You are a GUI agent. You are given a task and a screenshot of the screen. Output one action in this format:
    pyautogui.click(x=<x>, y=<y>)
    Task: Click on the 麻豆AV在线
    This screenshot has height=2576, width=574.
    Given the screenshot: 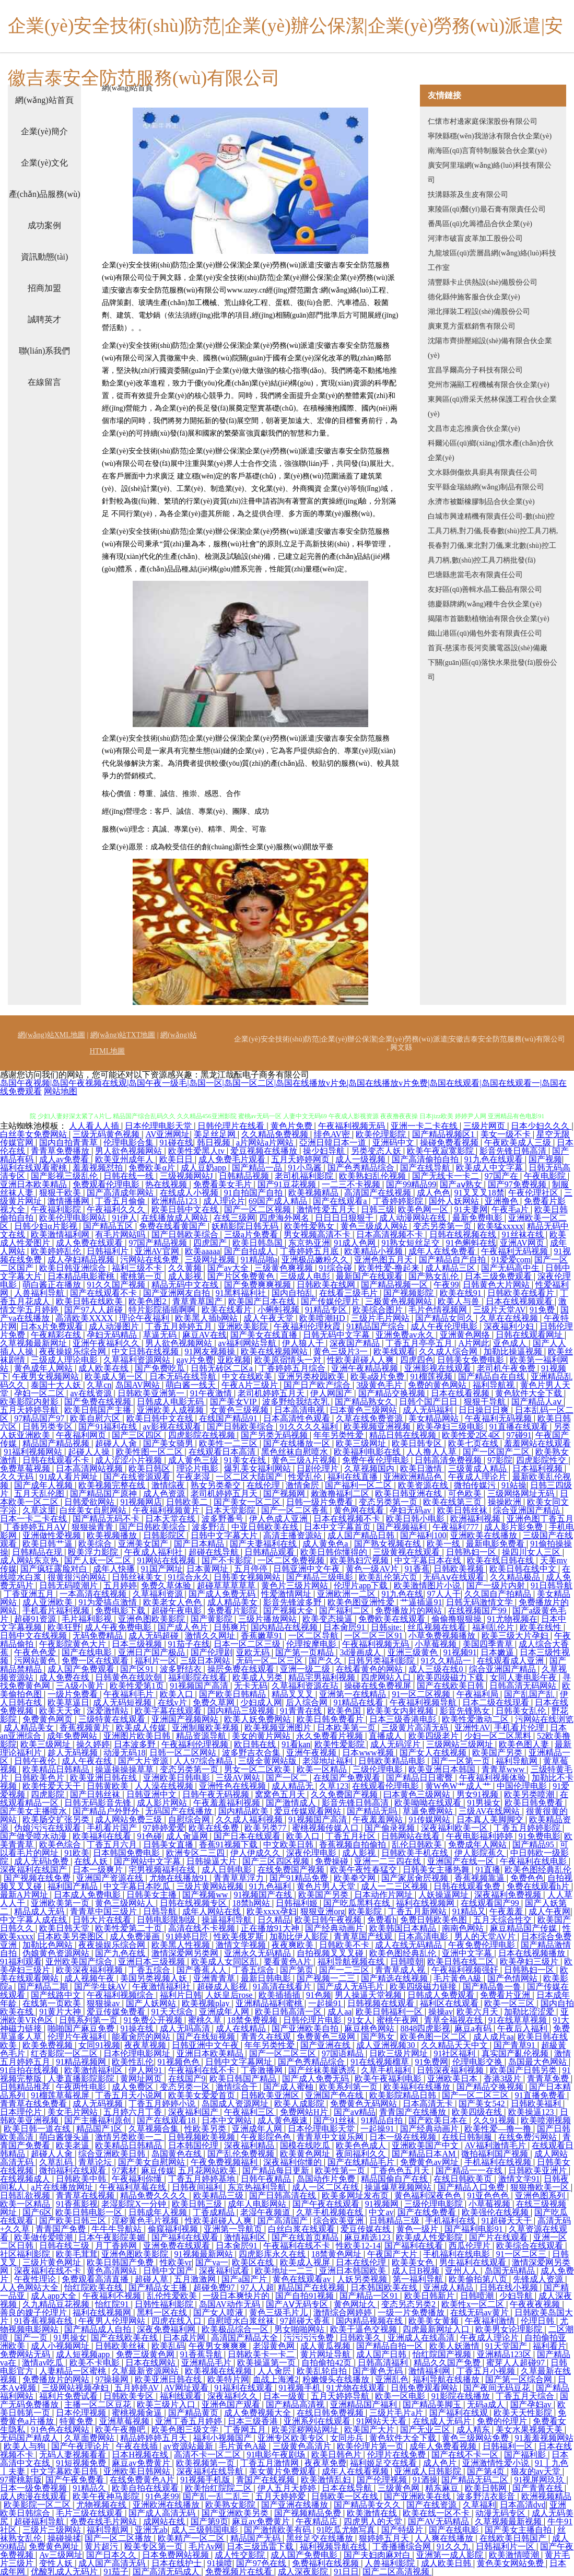 What is the action you would take?
    pyautogui.click(x=204, y=1334)
    